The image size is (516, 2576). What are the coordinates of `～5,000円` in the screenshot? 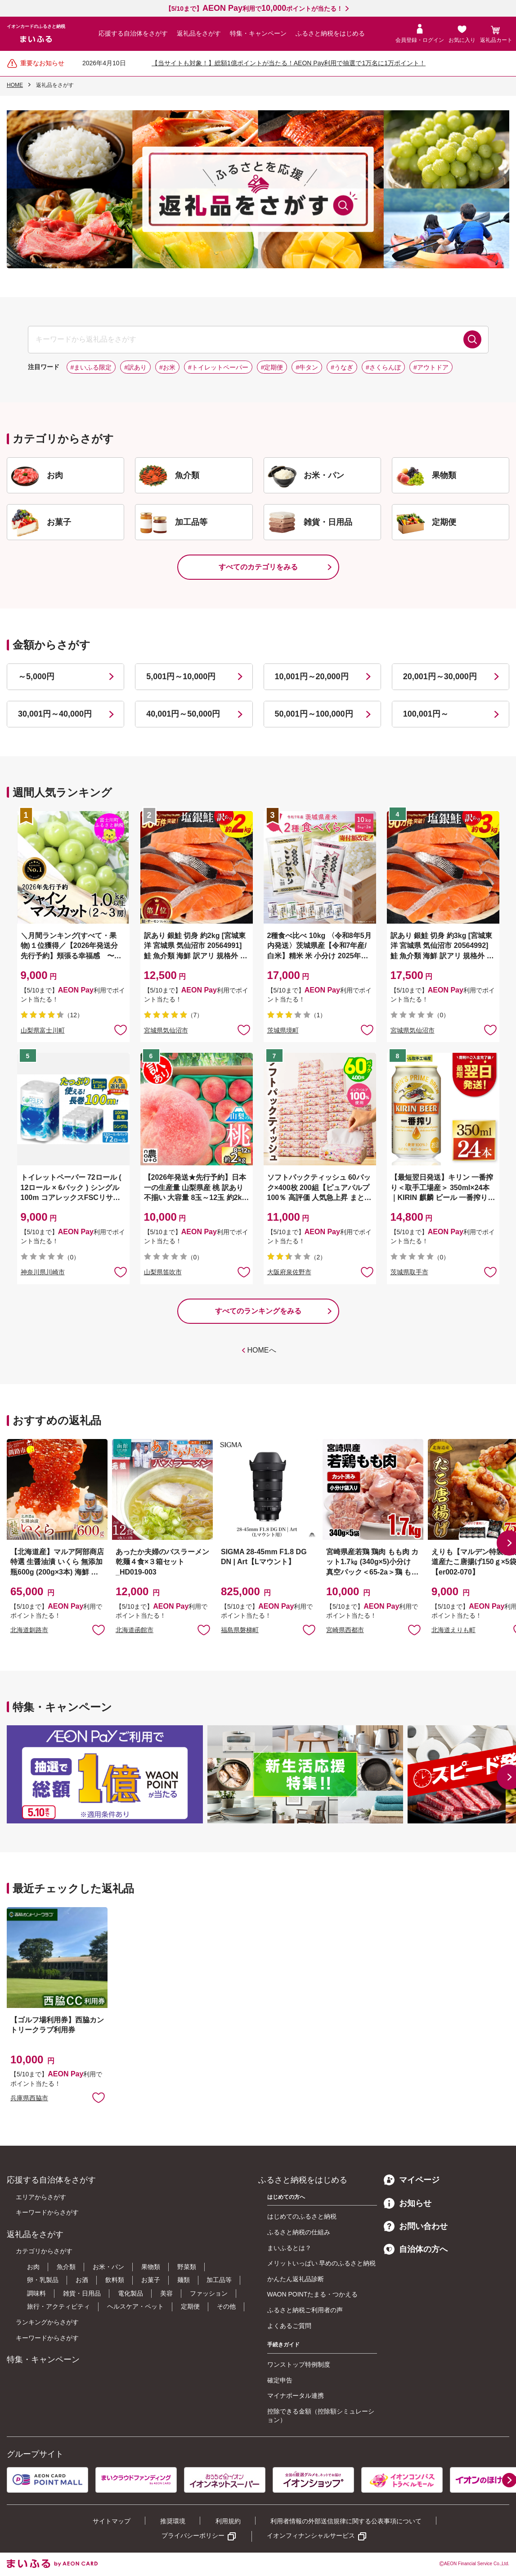 It's located at (36, 676).